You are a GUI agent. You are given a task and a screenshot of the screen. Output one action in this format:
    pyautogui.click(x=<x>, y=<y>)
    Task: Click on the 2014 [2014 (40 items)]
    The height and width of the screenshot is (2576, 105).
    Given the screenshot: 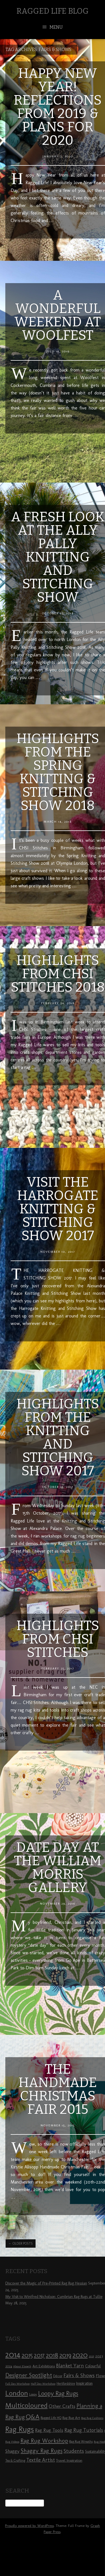 What is the action you would take?
    pyautogui.click(x=12, y=2354)
    